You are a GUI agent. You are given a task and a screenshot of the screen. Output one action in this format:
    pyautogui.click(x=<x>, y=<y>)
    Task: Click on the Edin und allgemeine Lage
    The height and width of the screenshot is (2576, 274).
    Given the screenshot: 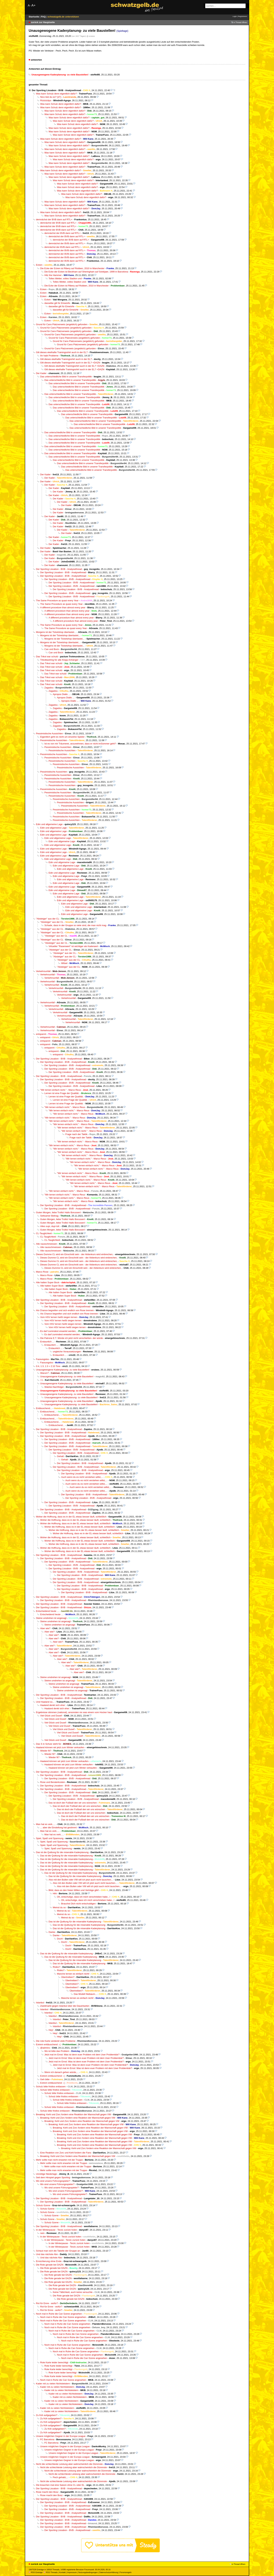 What is the action you would take?
    pyautogui.click(x=49, y=824)
    